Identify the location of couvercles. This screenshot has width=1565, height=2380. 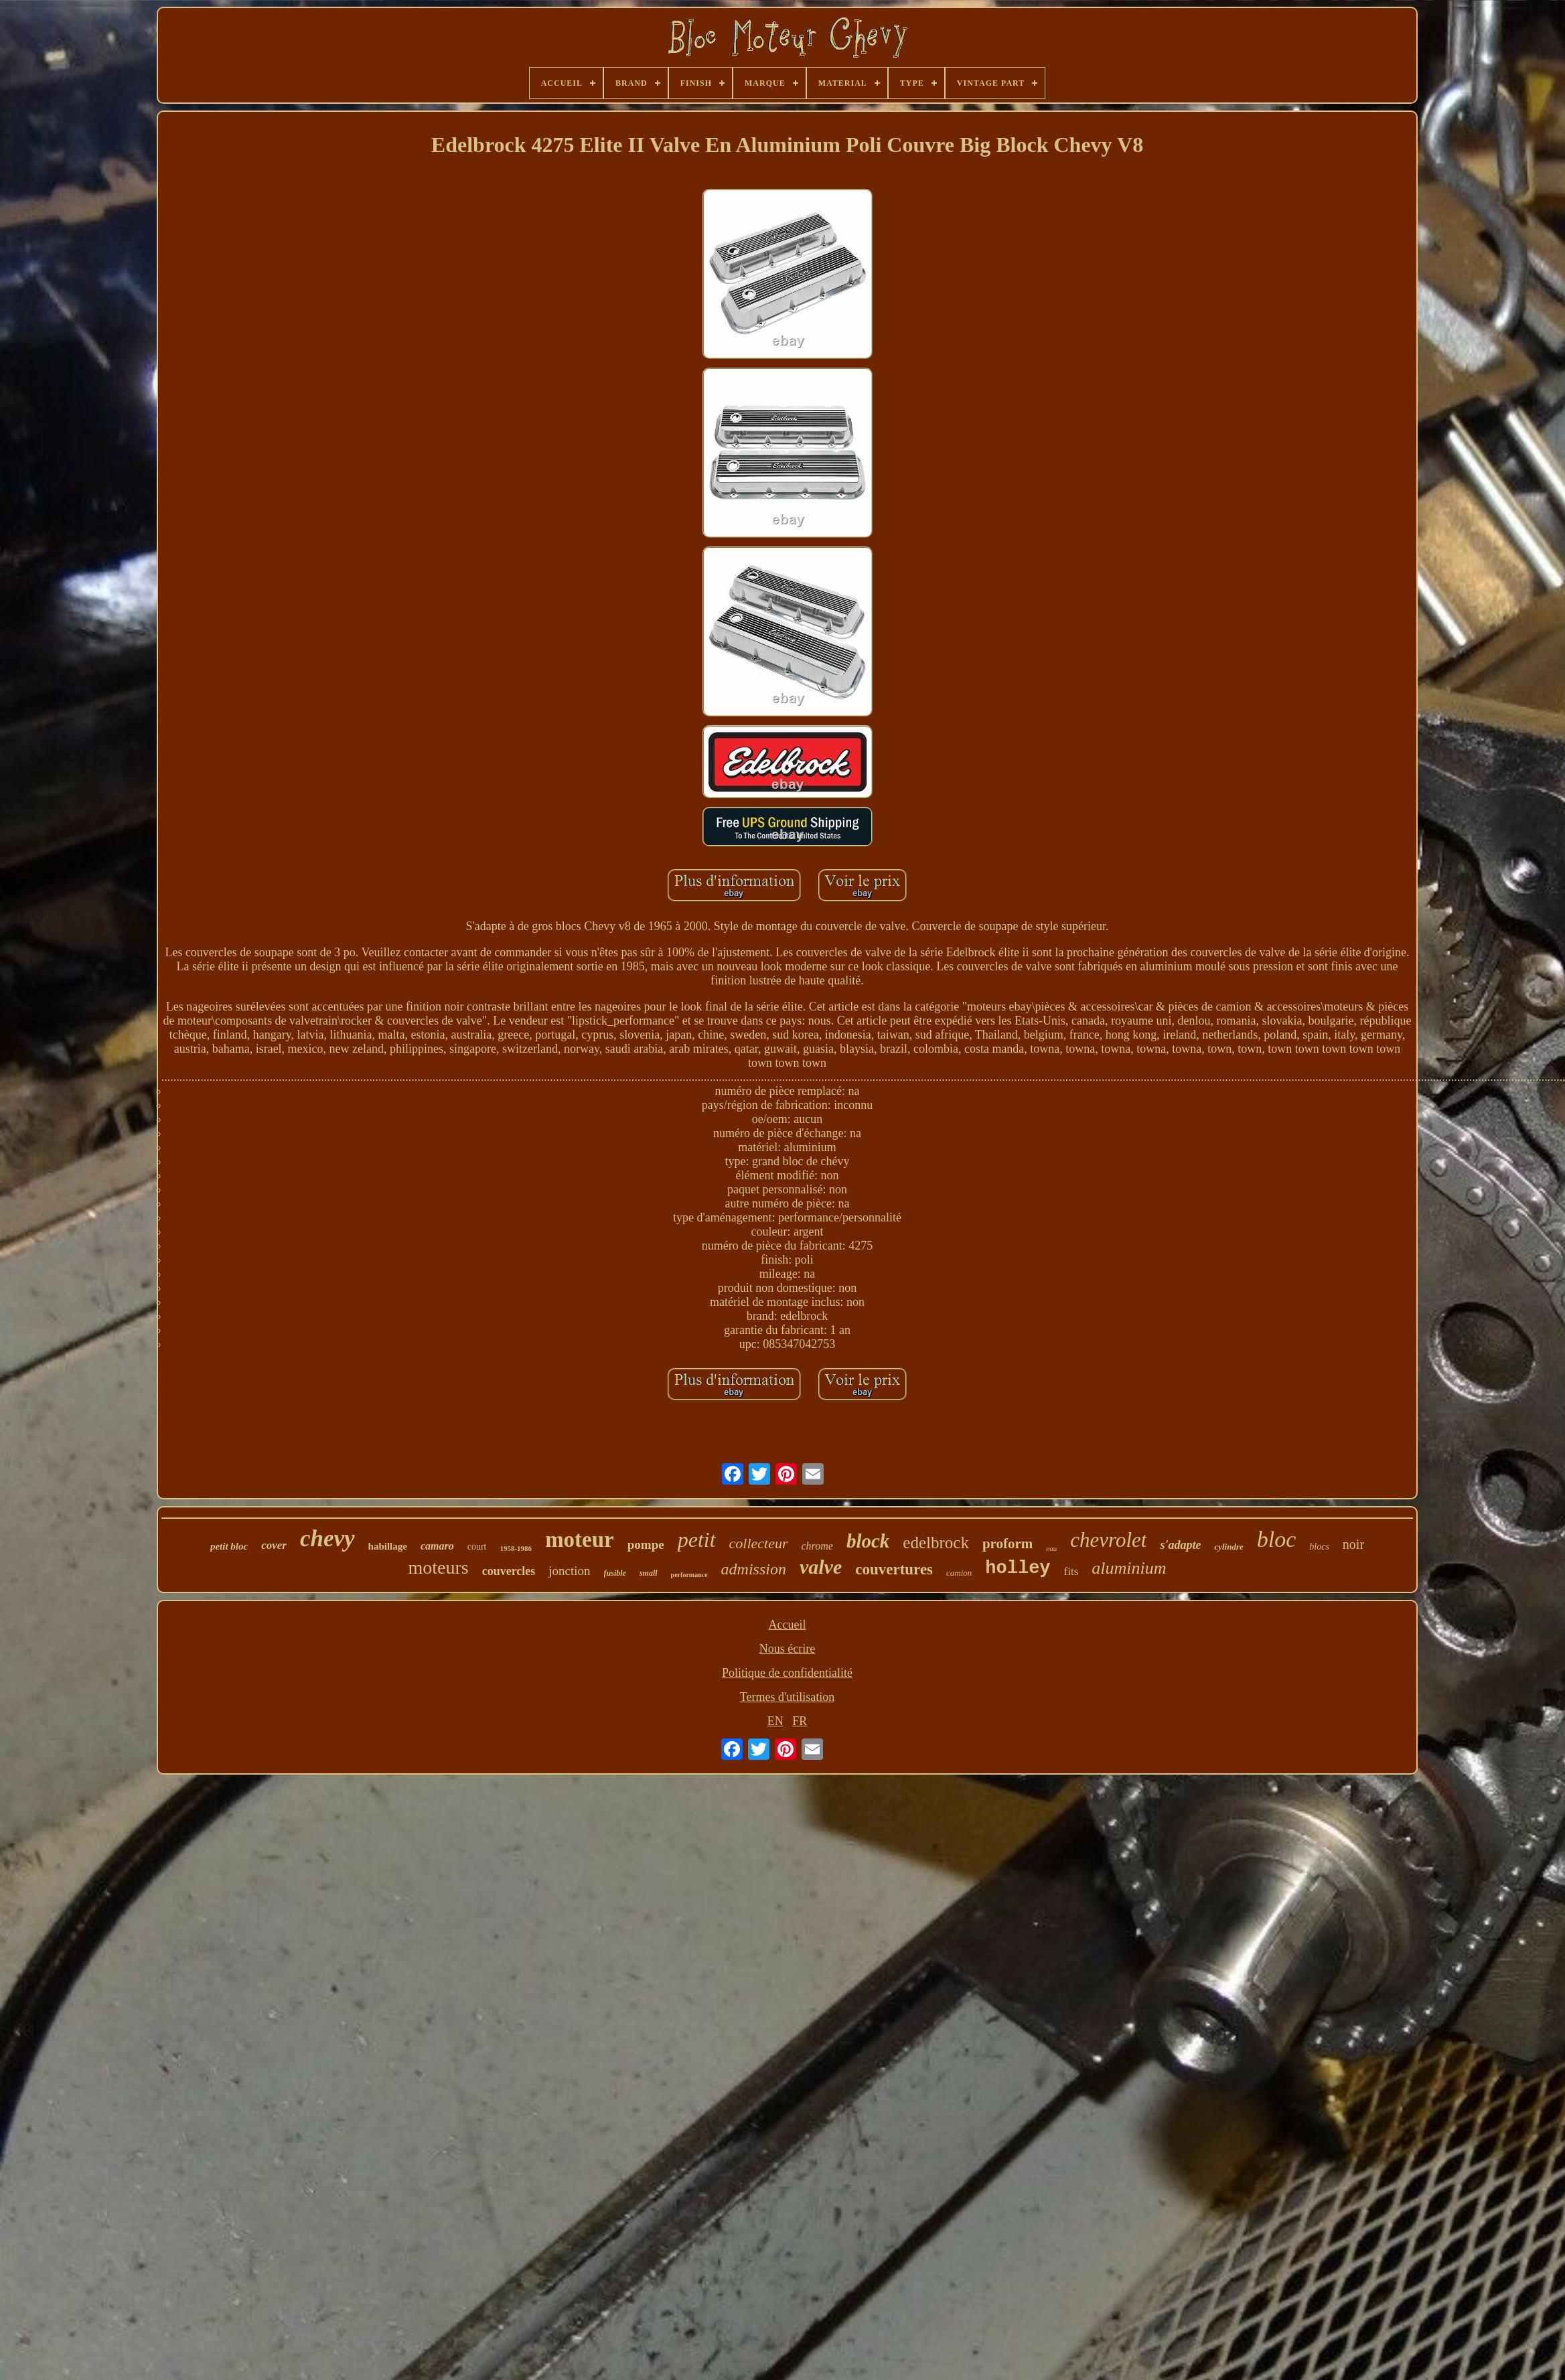
(509, 1571).